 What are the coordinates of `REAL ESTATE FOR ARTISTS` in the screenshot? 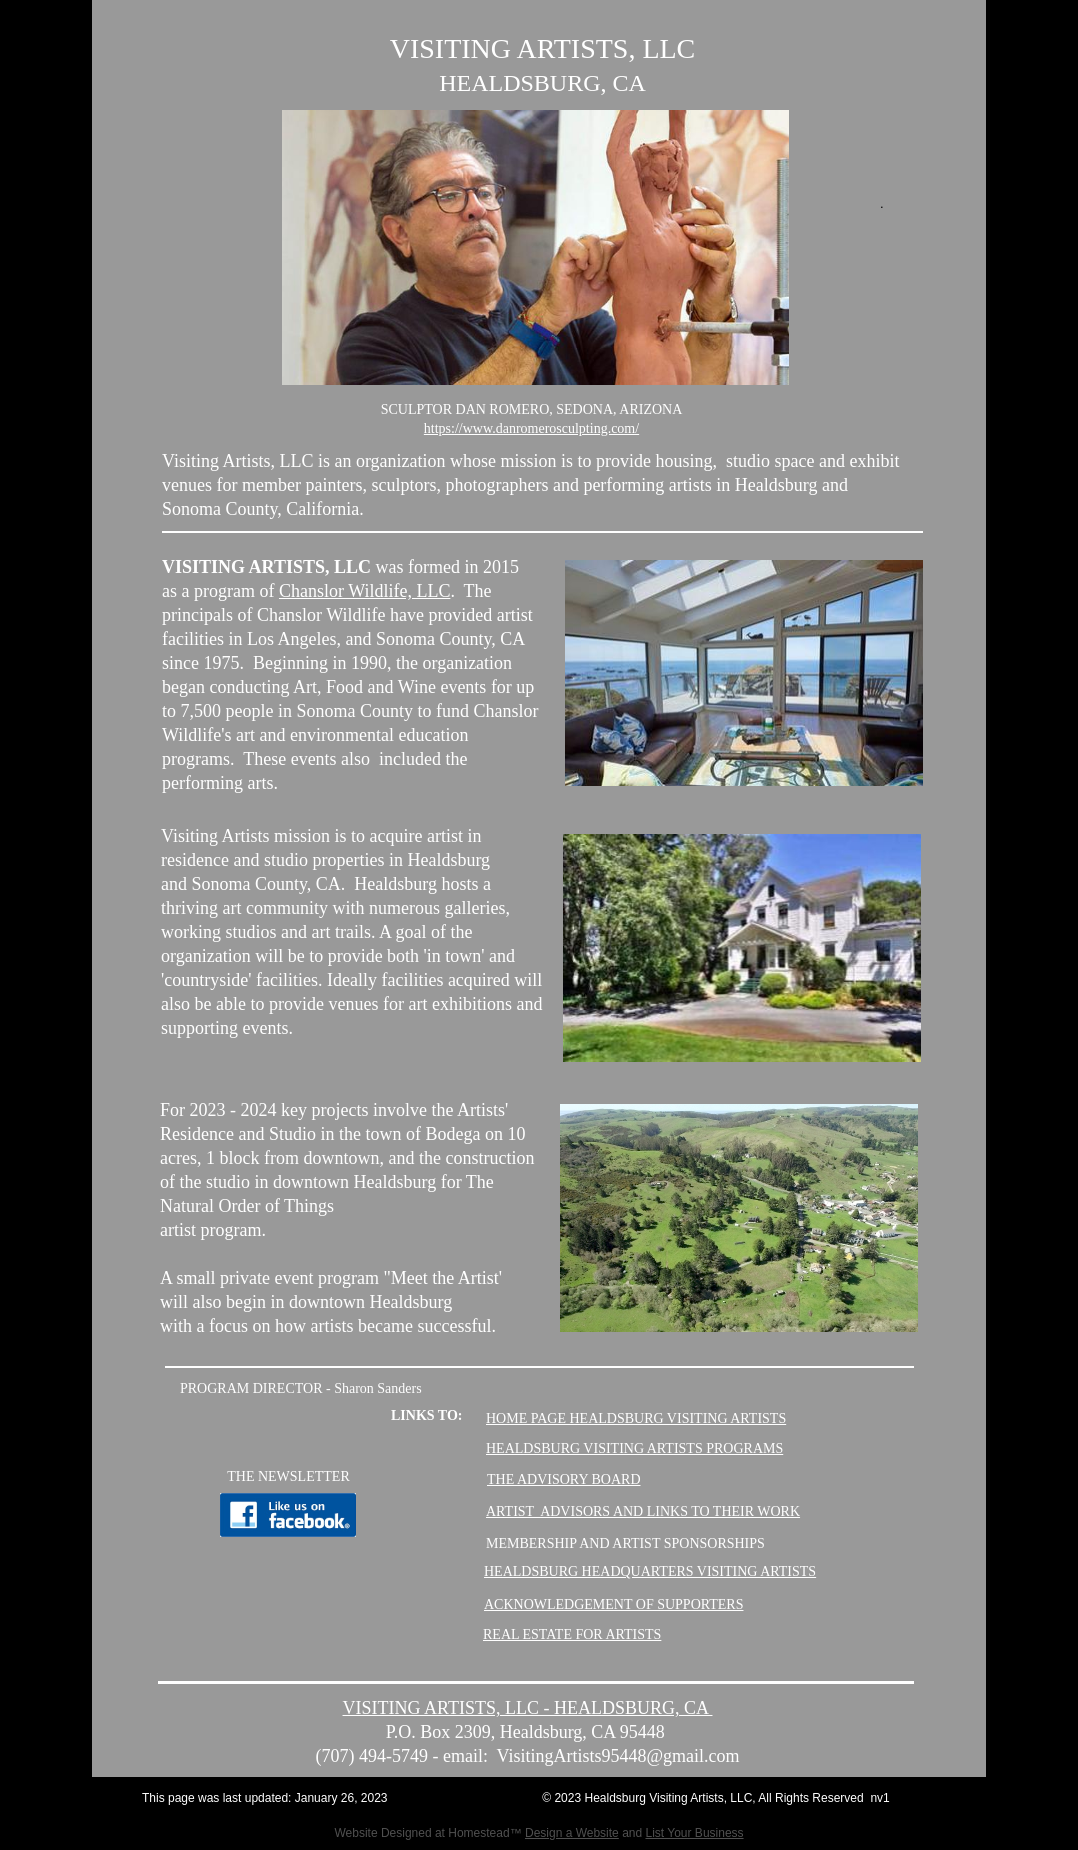 It's located at (572, 1634).